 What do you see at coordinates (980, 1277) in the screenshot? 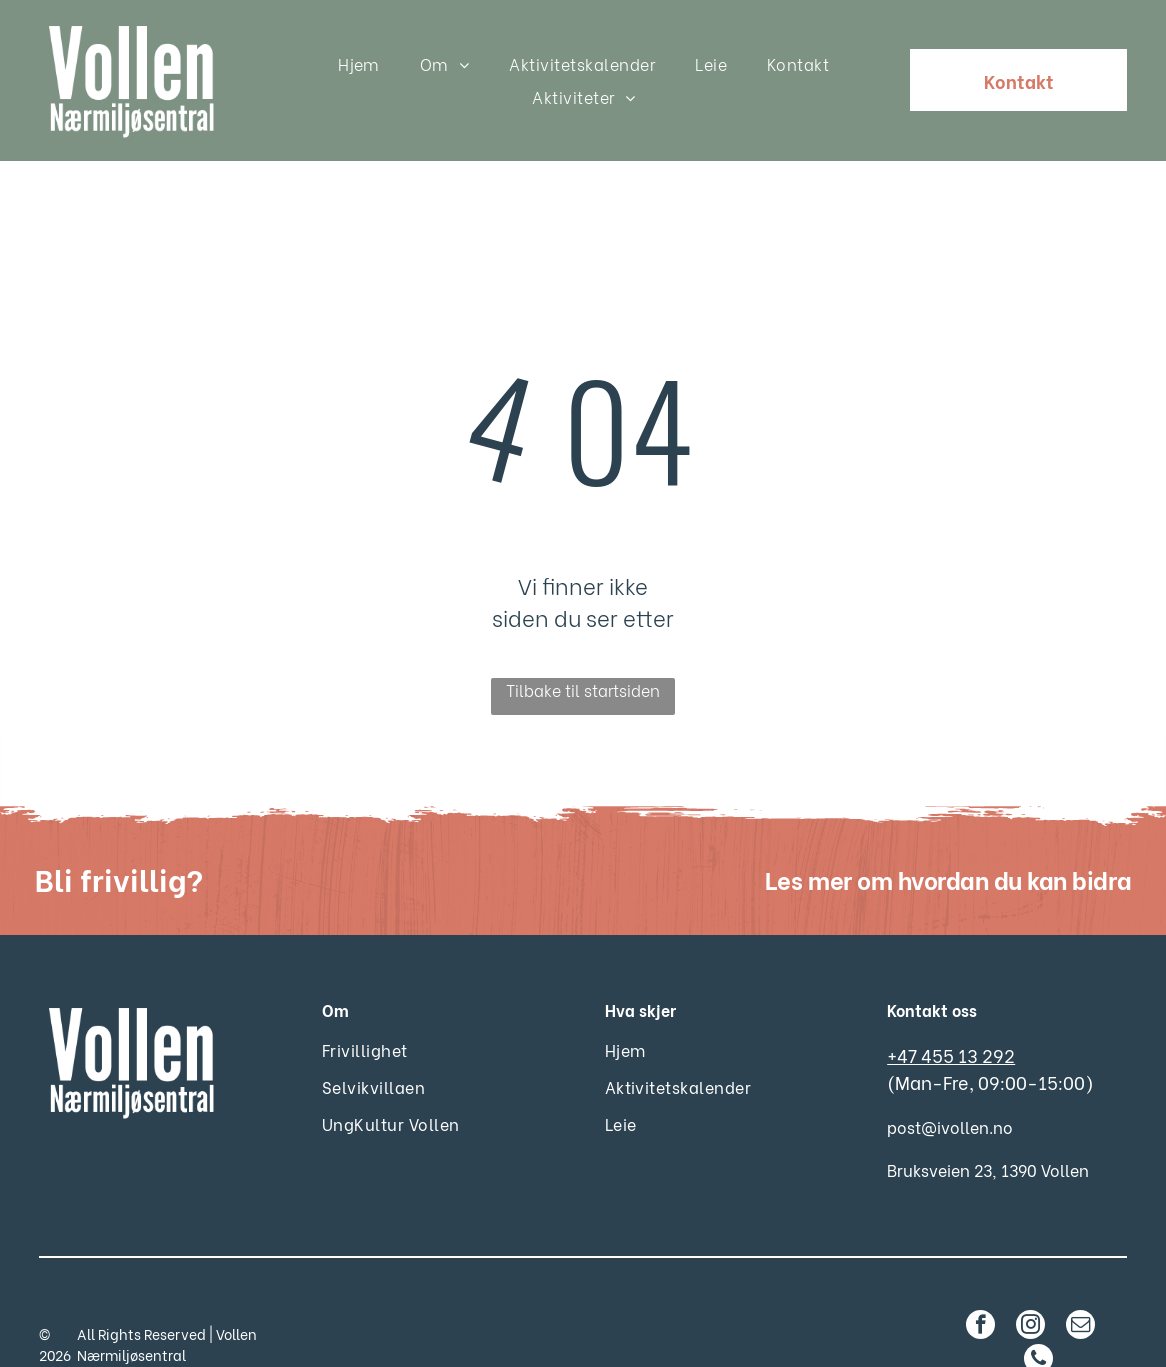
I see `[facebook]` at bounding box center [980, 1277].